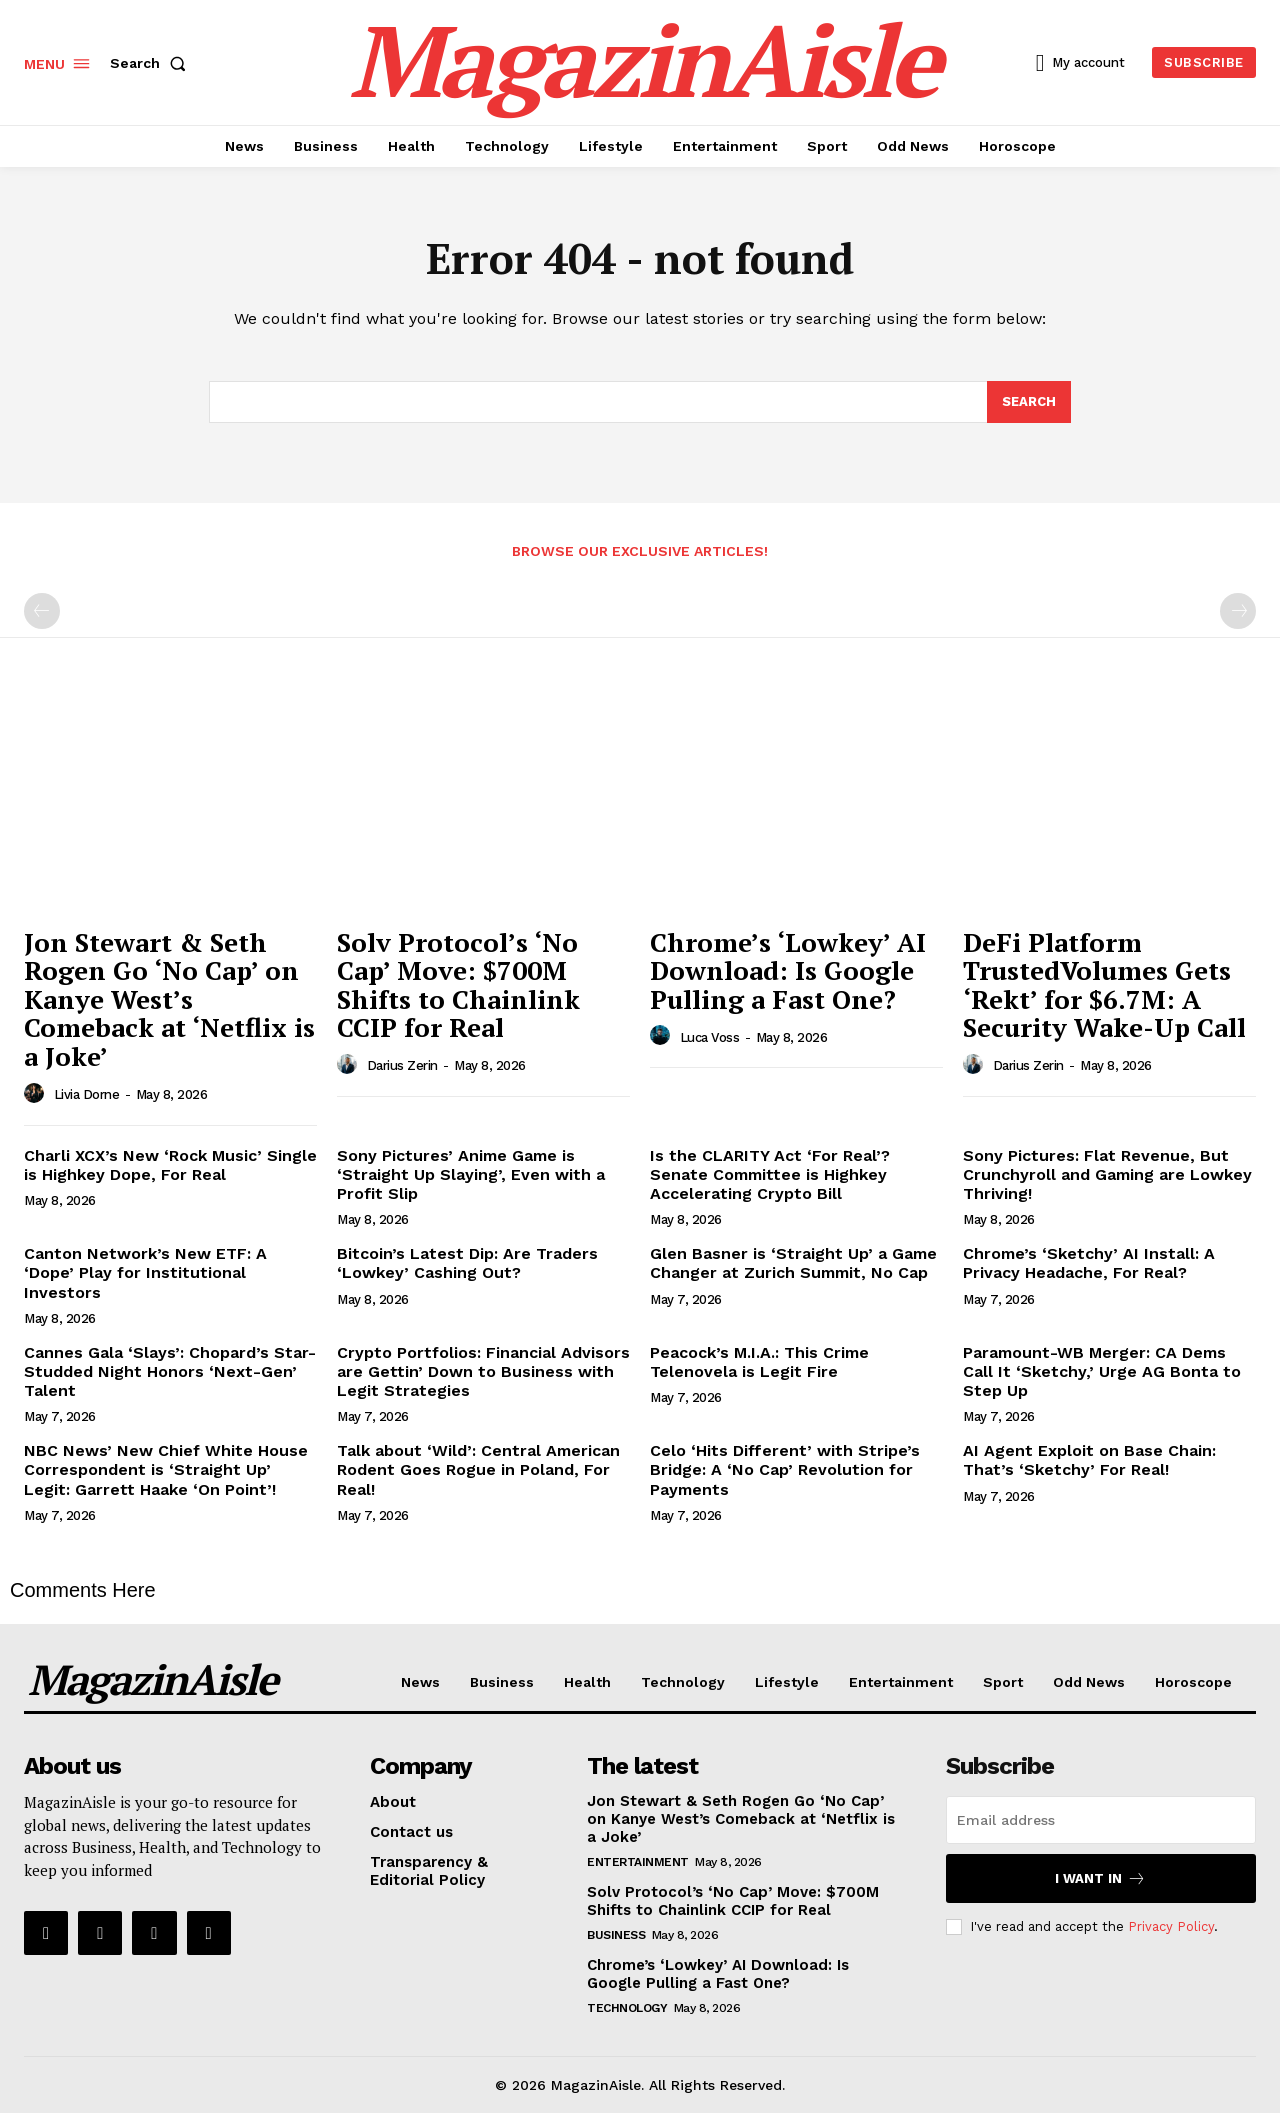  I want to click on [next-page-disabled], so click(1238, 611).